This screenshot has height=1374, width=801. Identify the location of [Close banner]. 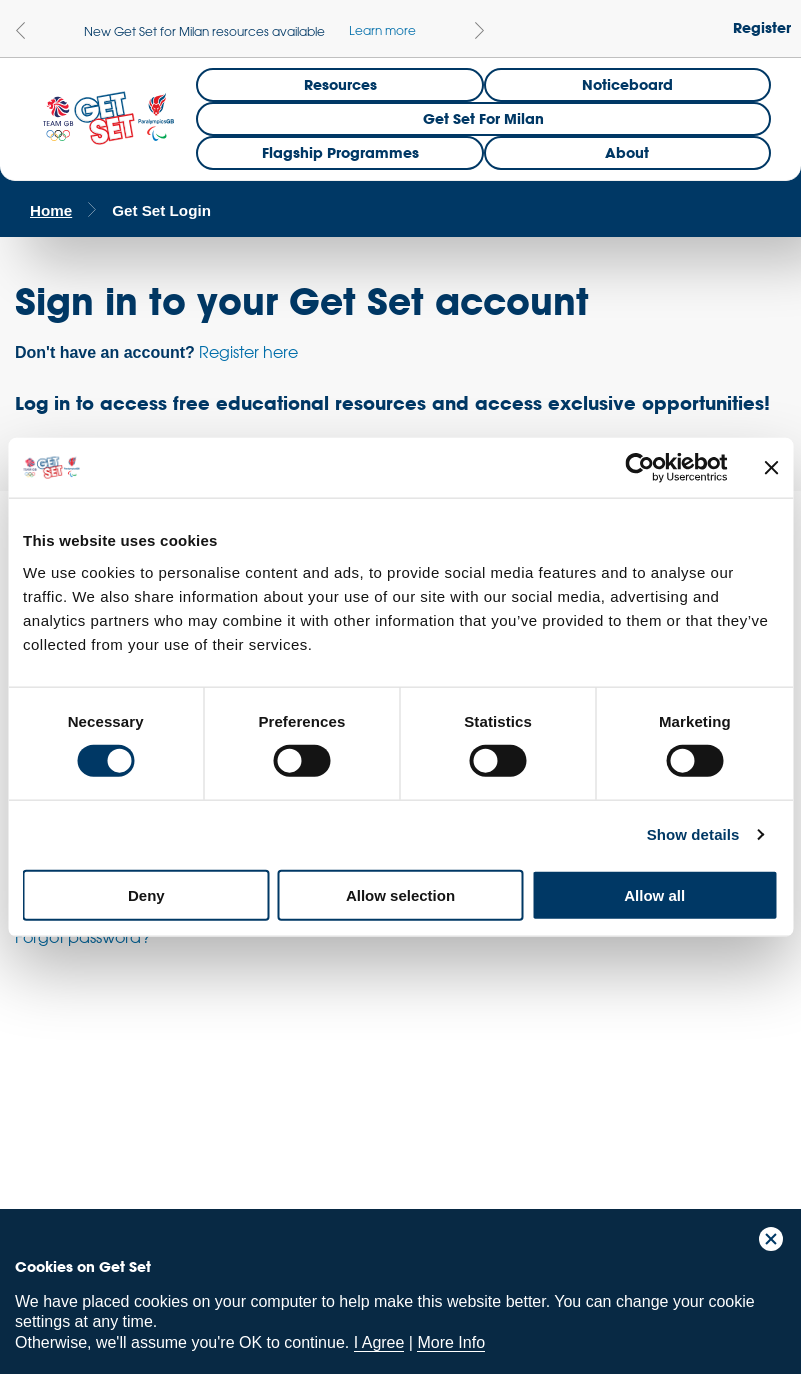
(771, 468).